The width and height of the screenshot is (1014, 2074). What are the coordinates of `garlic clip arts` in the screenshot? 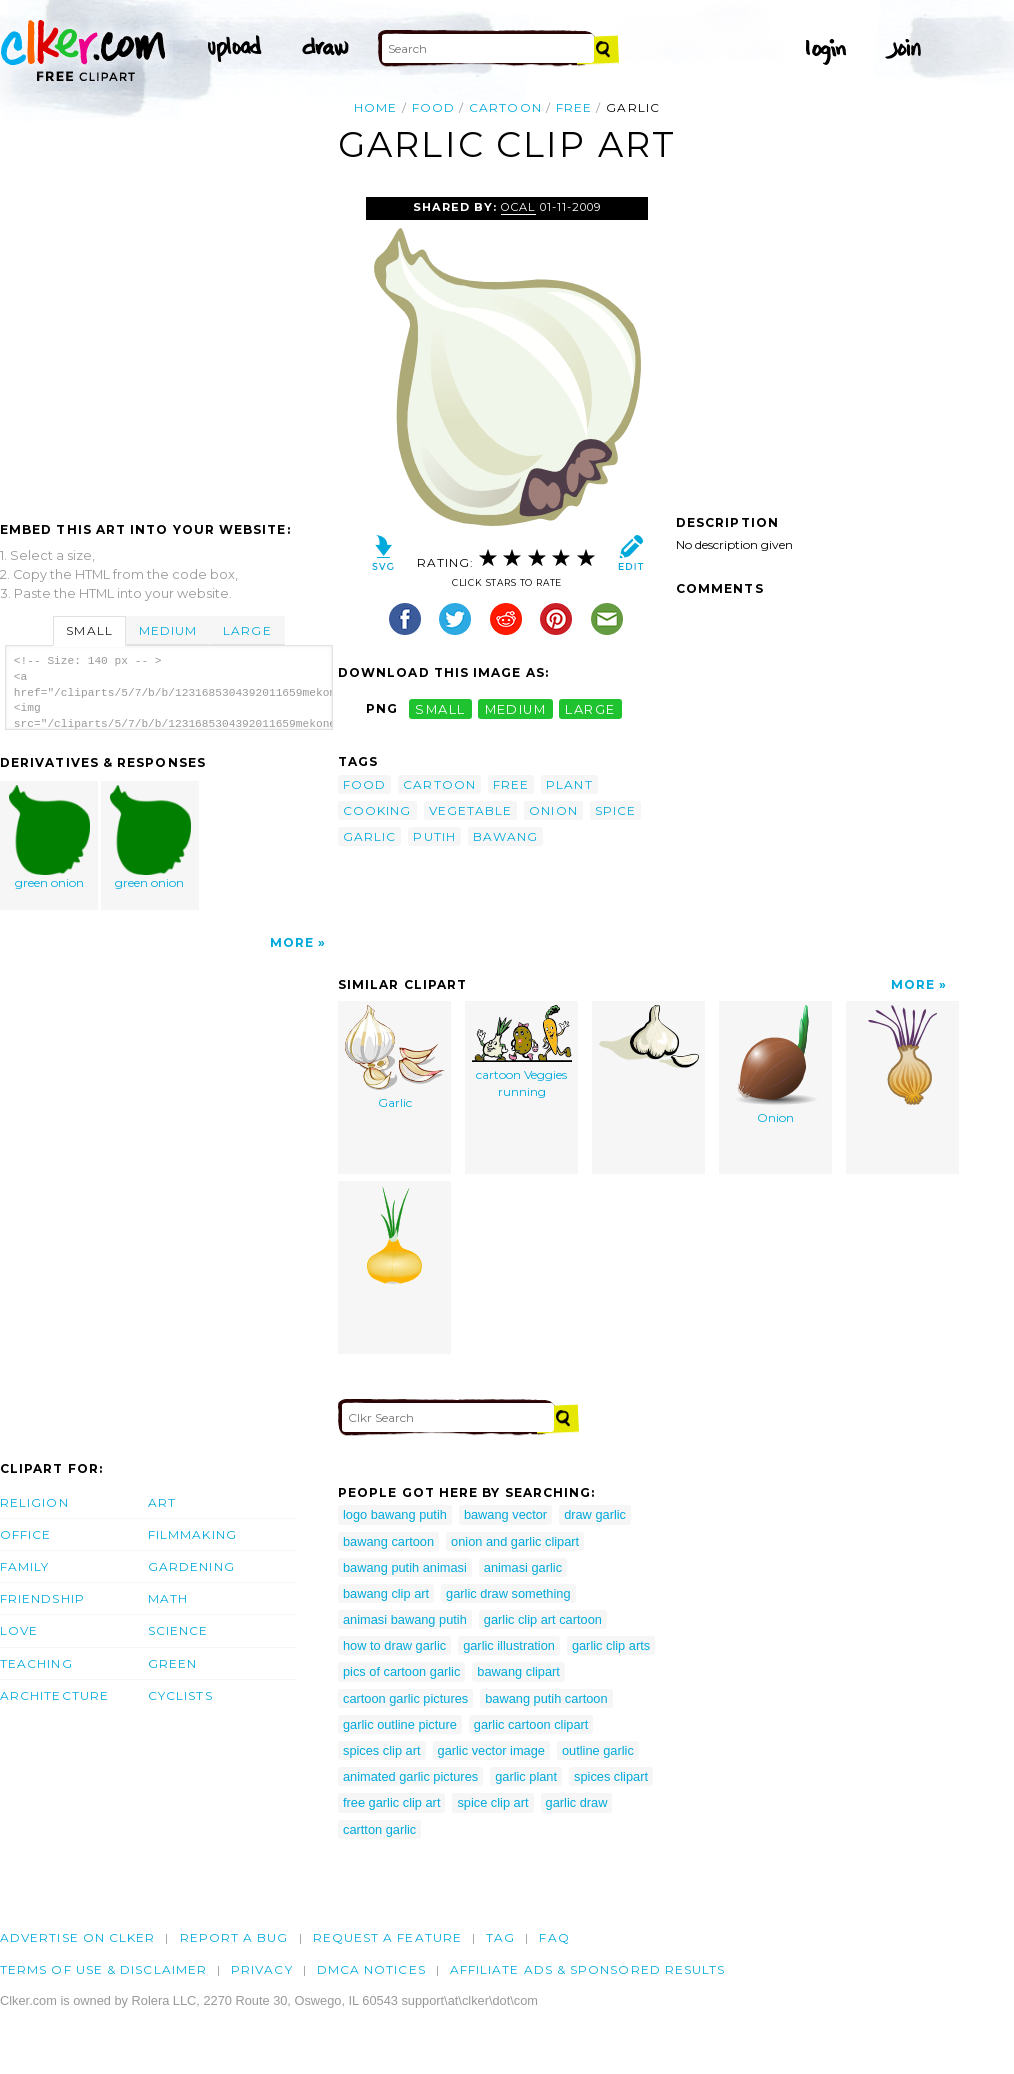 It's located at (611, 1645).